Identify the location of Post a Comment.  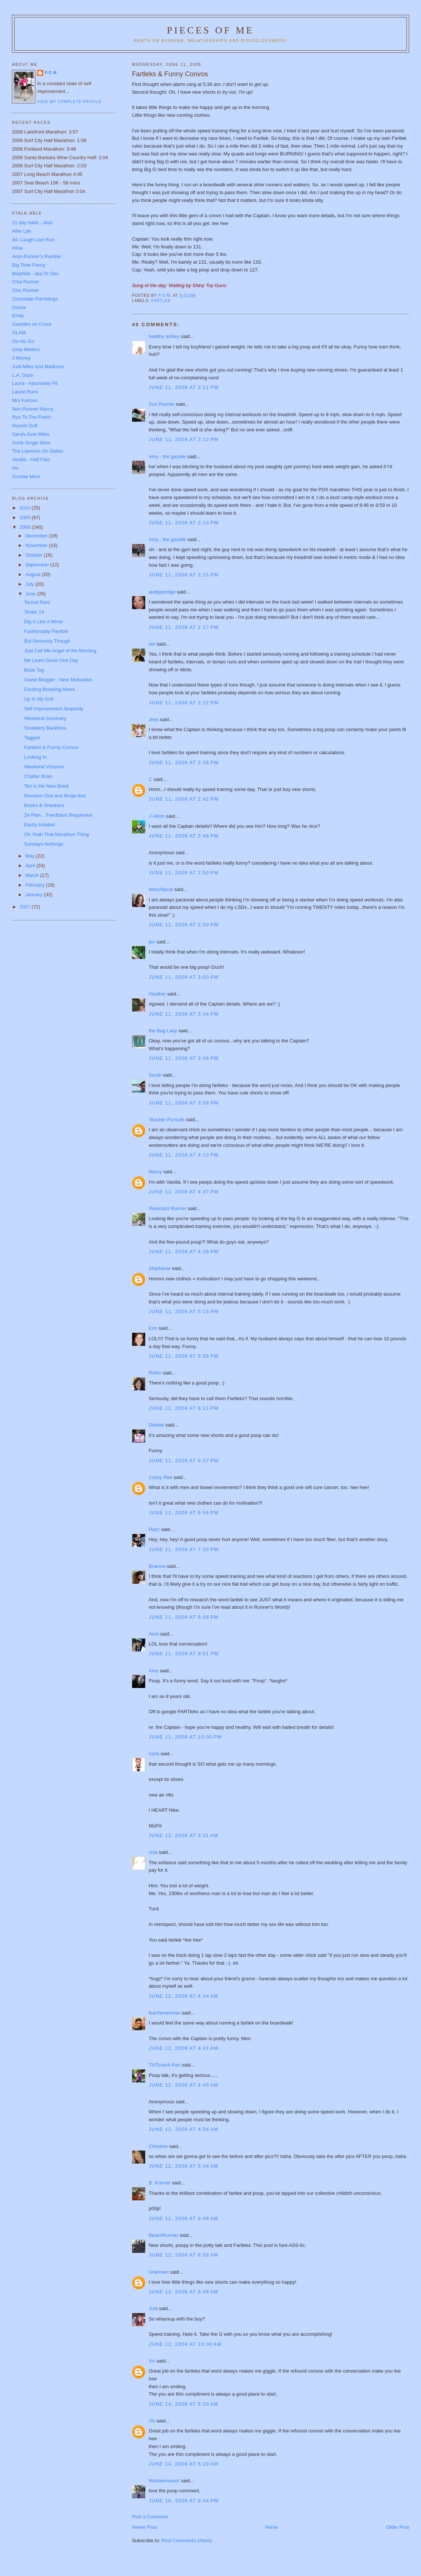
(150, 2516).